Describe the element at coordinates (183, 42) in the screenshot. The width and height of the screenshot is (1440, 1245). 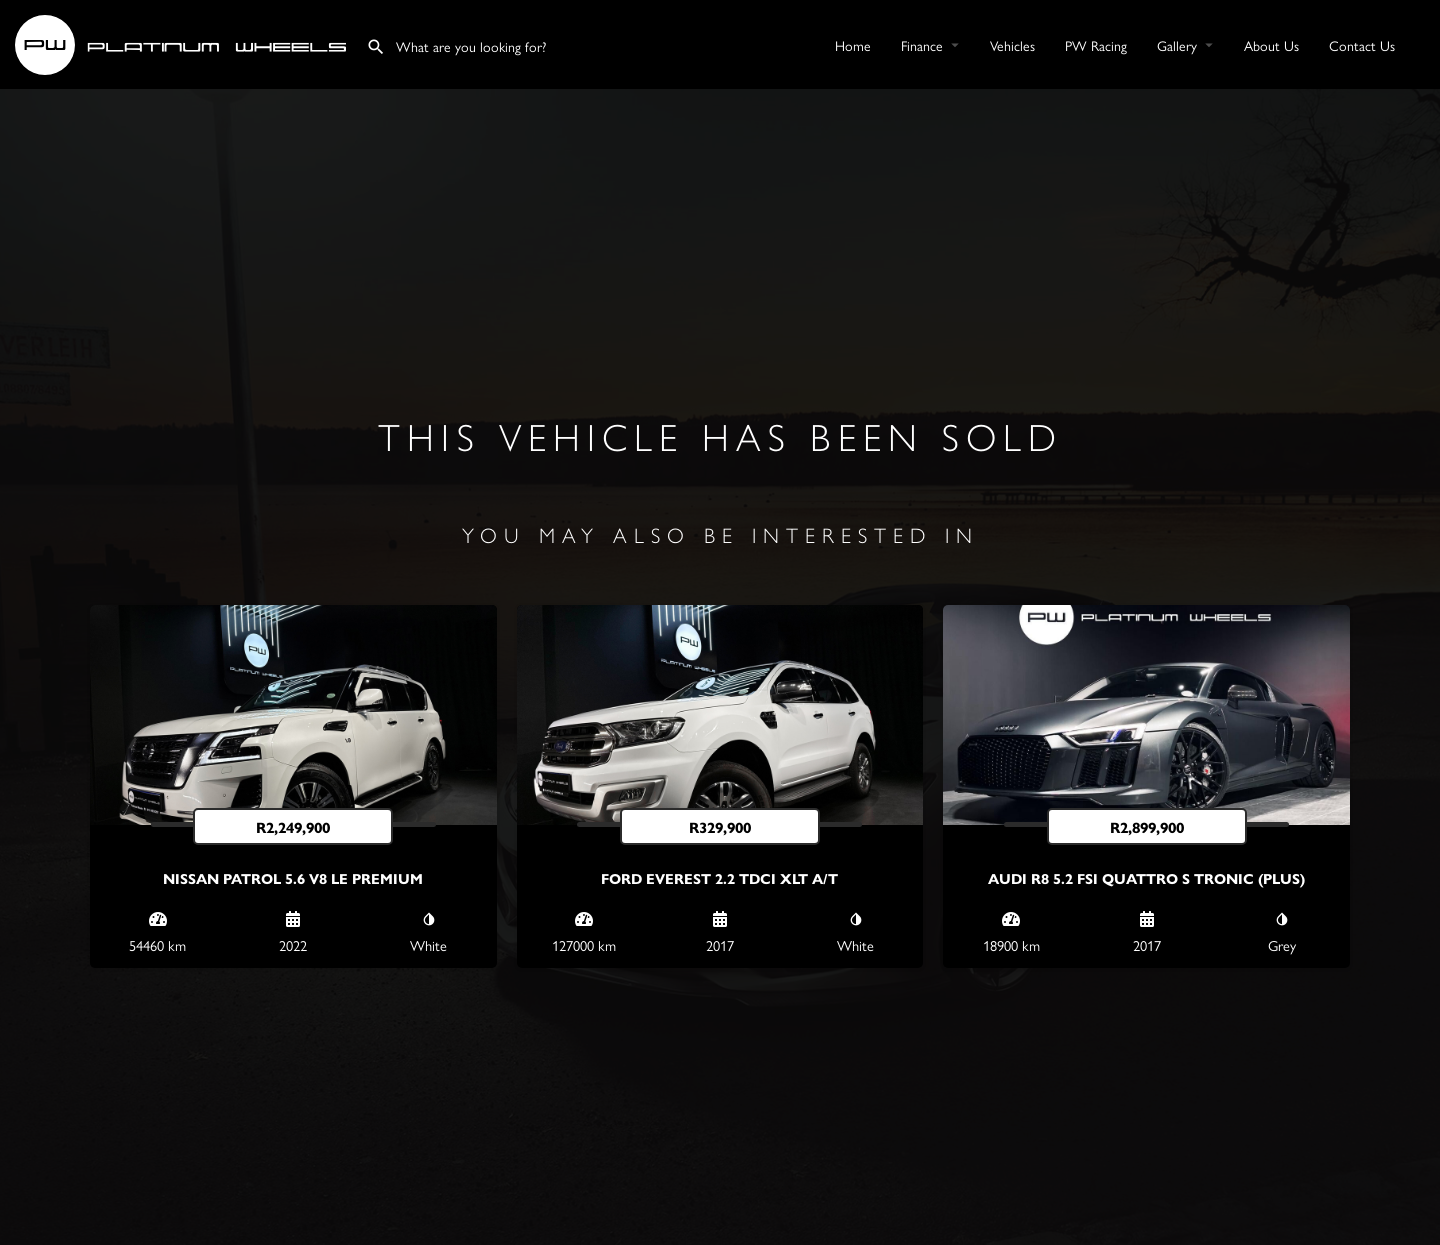
I see `[Site logo]` at that location.